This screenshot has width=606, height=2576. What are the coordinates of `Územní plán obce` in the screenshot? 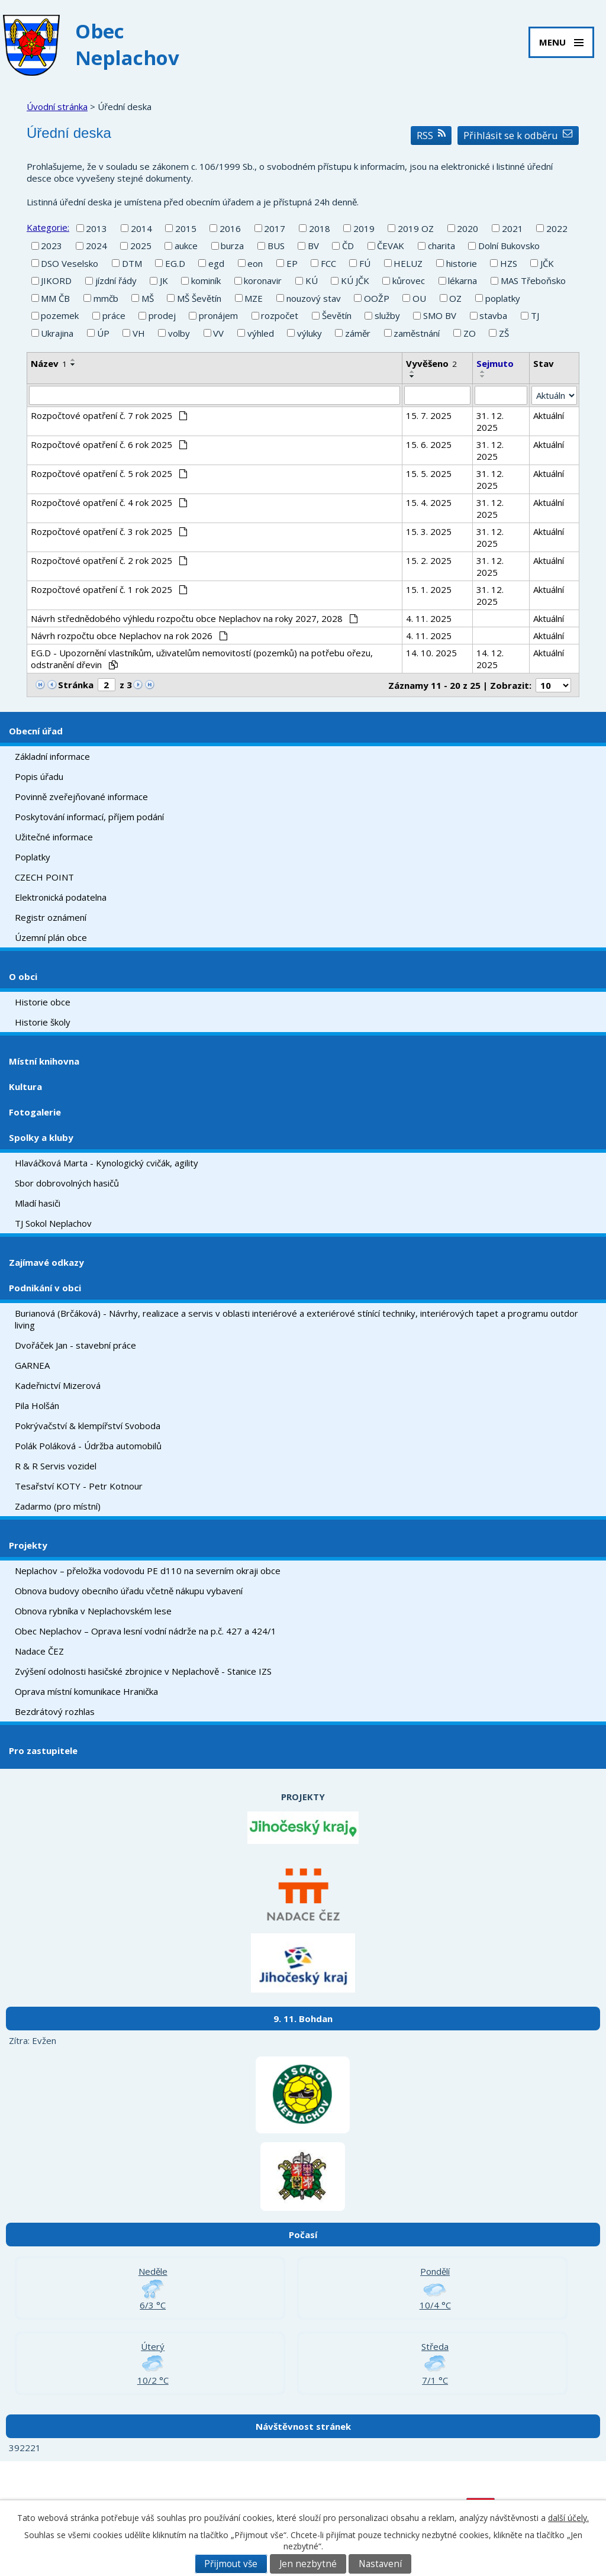 It's located at (51, 937).